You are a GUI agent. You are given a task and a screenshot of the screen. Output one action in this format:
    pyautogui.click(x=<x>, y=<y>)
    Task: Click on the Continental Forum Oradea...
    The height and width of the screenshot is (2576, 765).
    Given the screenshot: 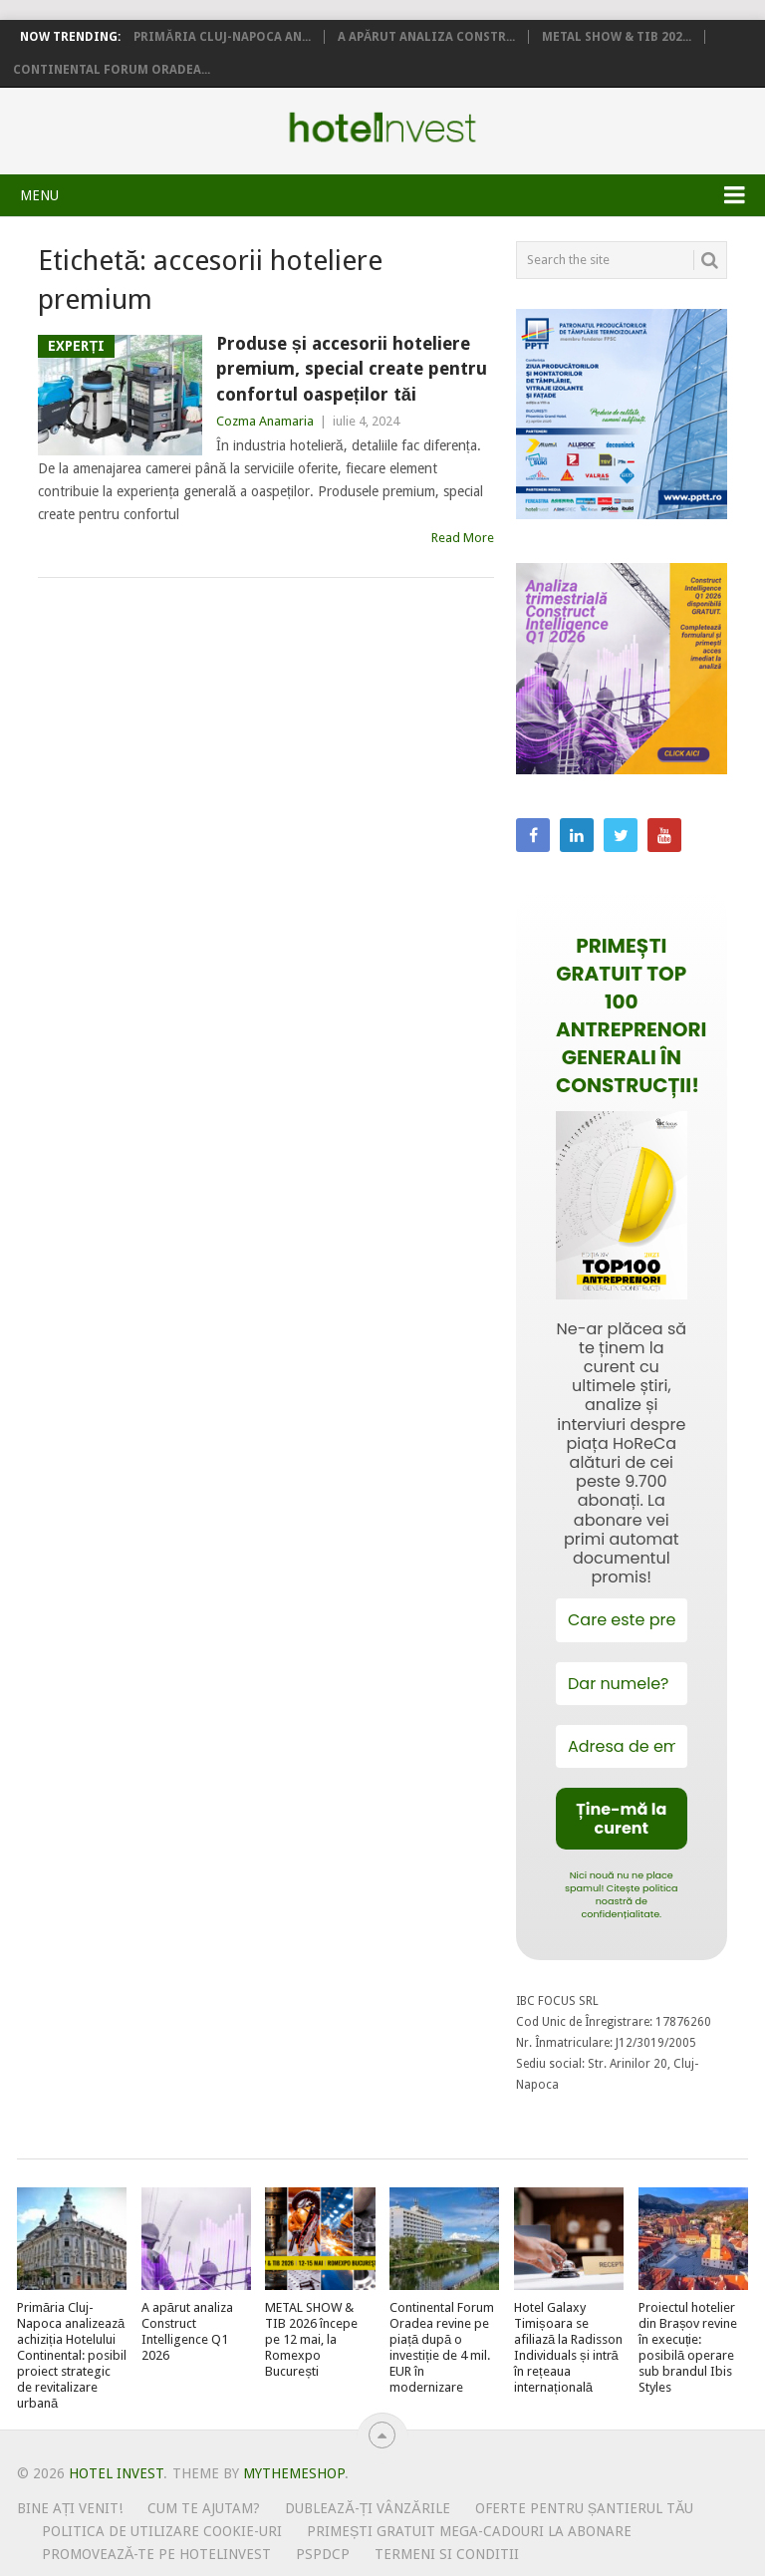 What is the action you would take?
    pyautogui.click(x=111, y=70)
    